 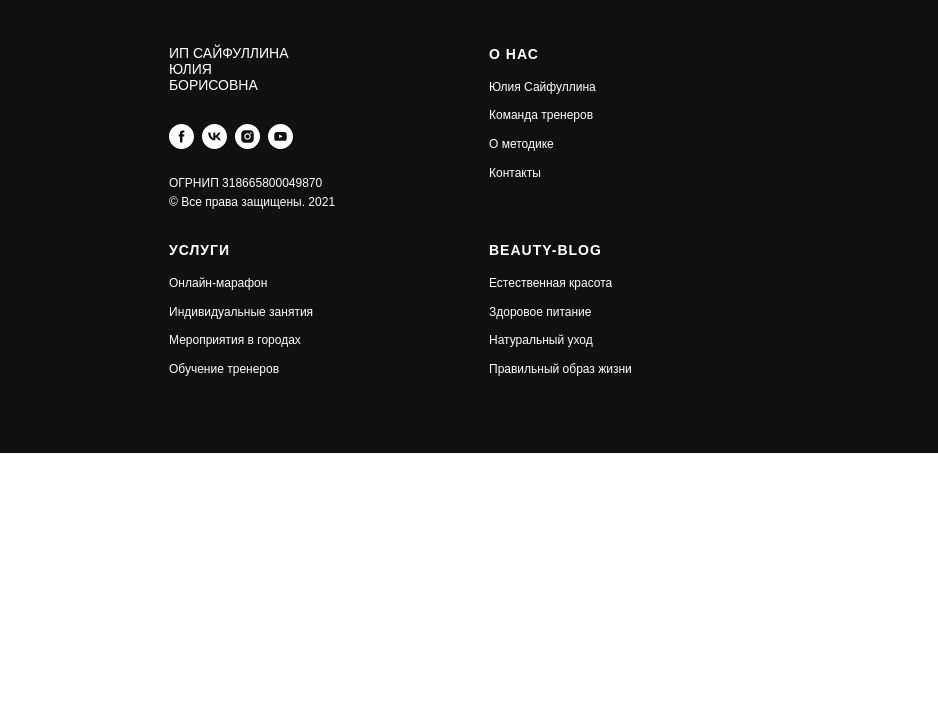 What do you see at coordinates (181, 136) in the screenshot?
I see `[facebook]` at bounding box center [181, 136].